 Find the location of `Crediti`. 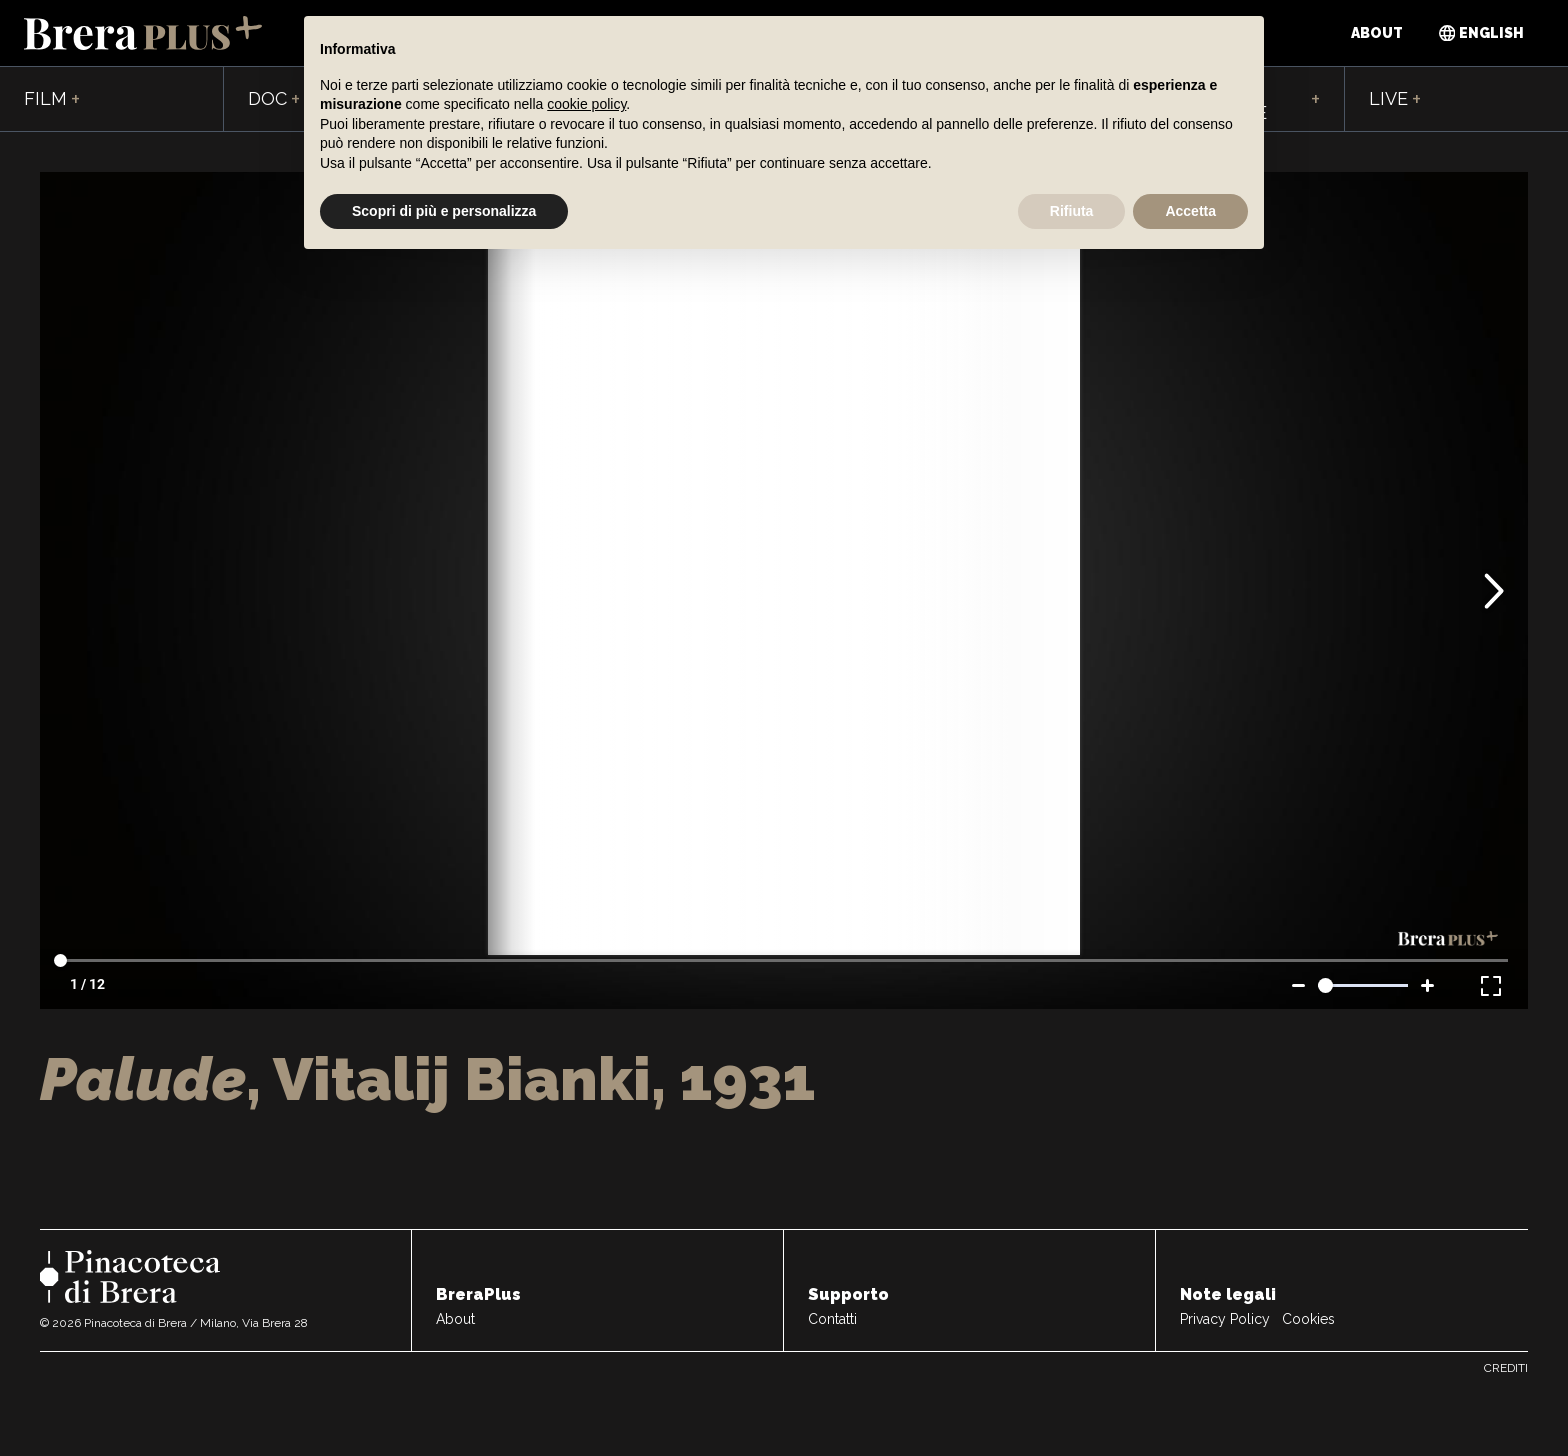

Crediti is located at coordinates (1506, 1368).